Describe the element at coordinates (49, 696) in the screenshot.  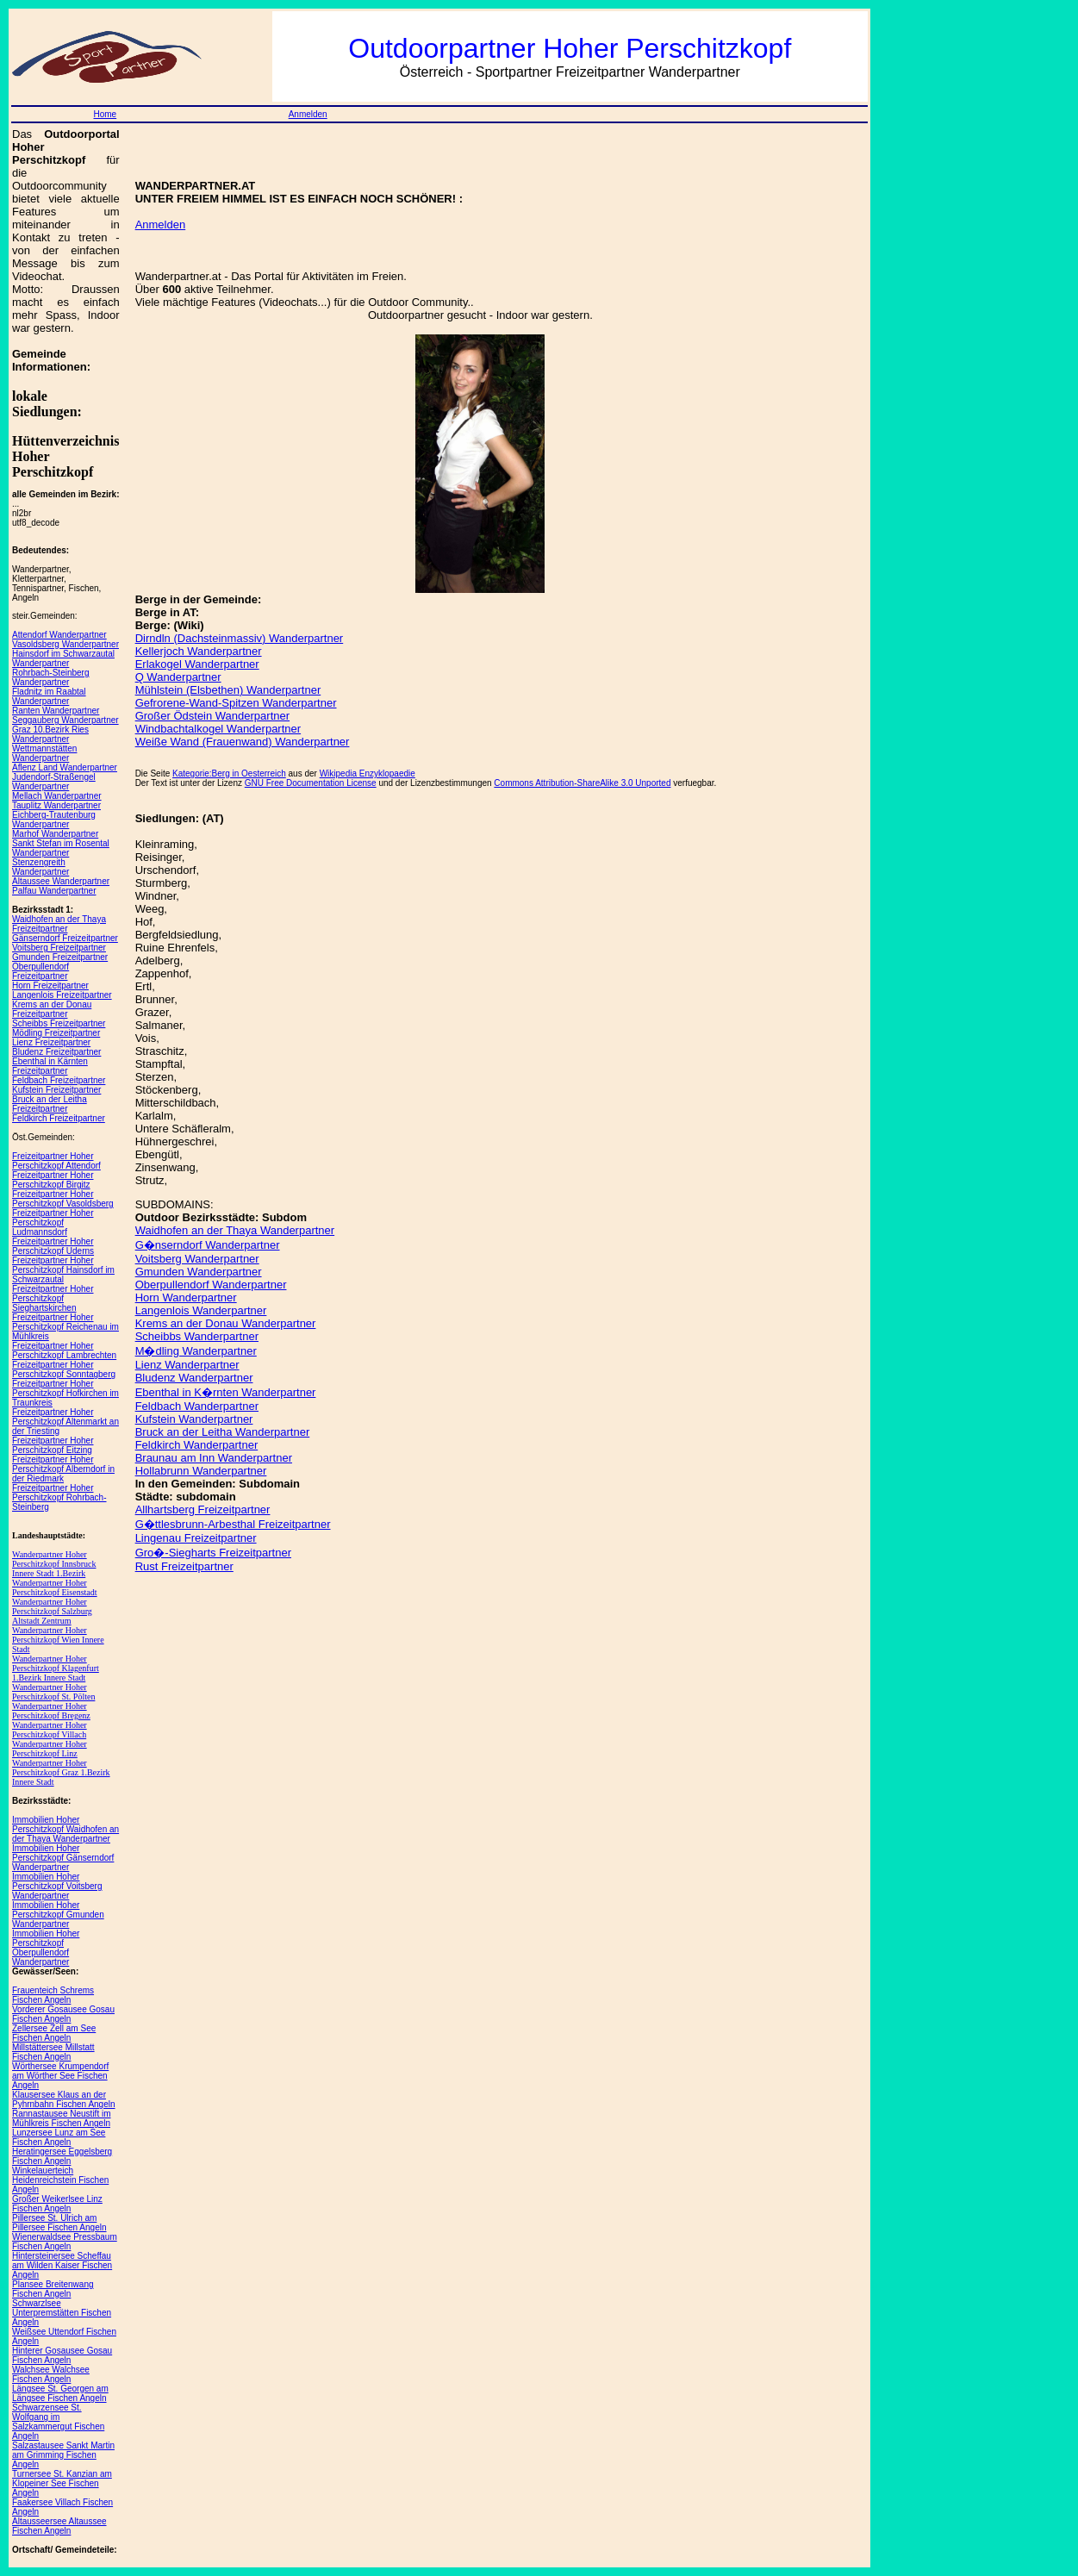
I see `Fladnitz im Raabtal Wanderpartner` at that location.